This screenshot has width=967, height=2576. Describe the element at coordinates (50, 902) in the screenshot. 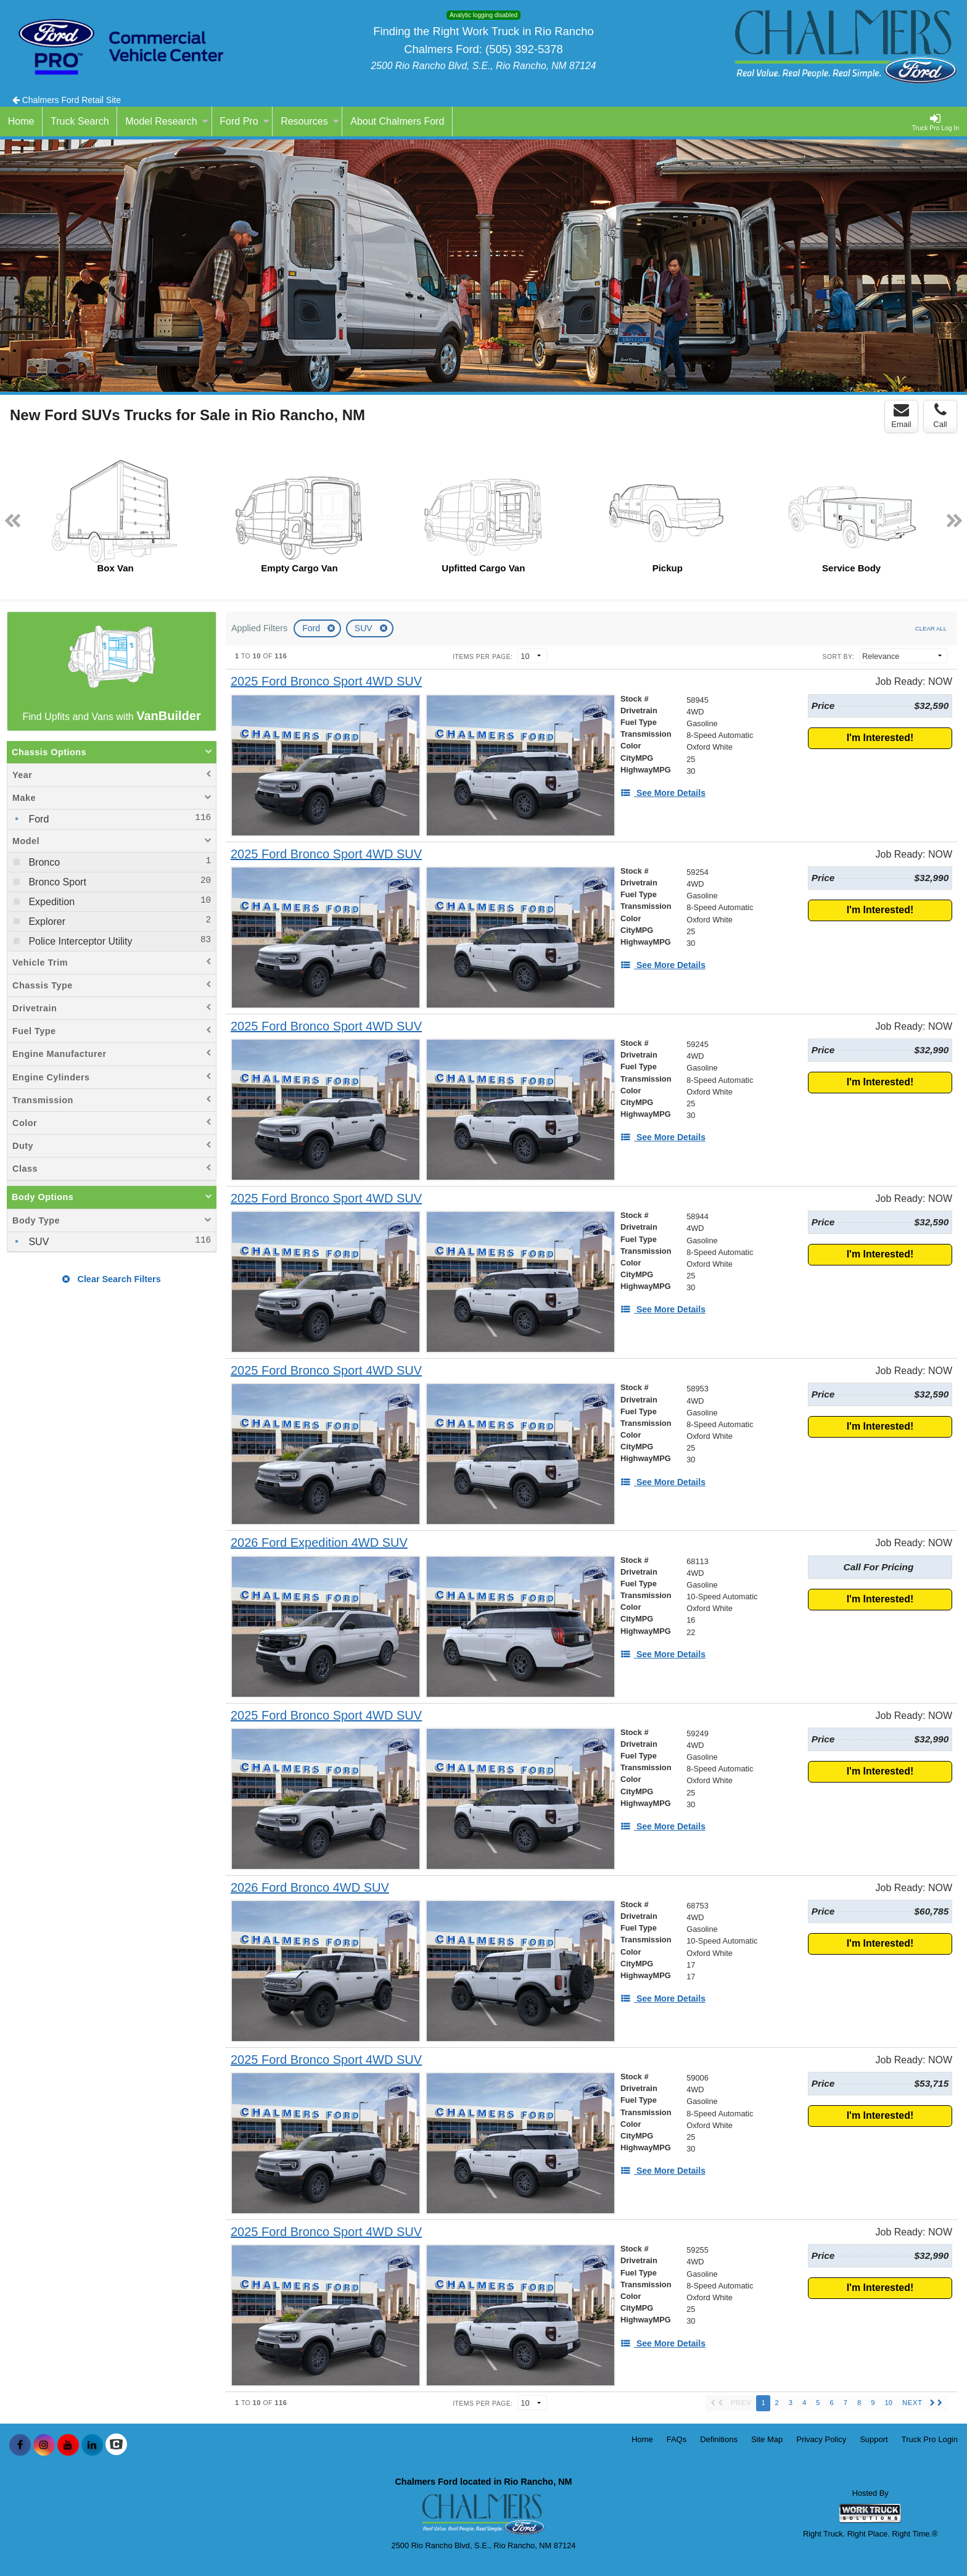

I see `Expedition [menuitemcheckbox]` at that location.